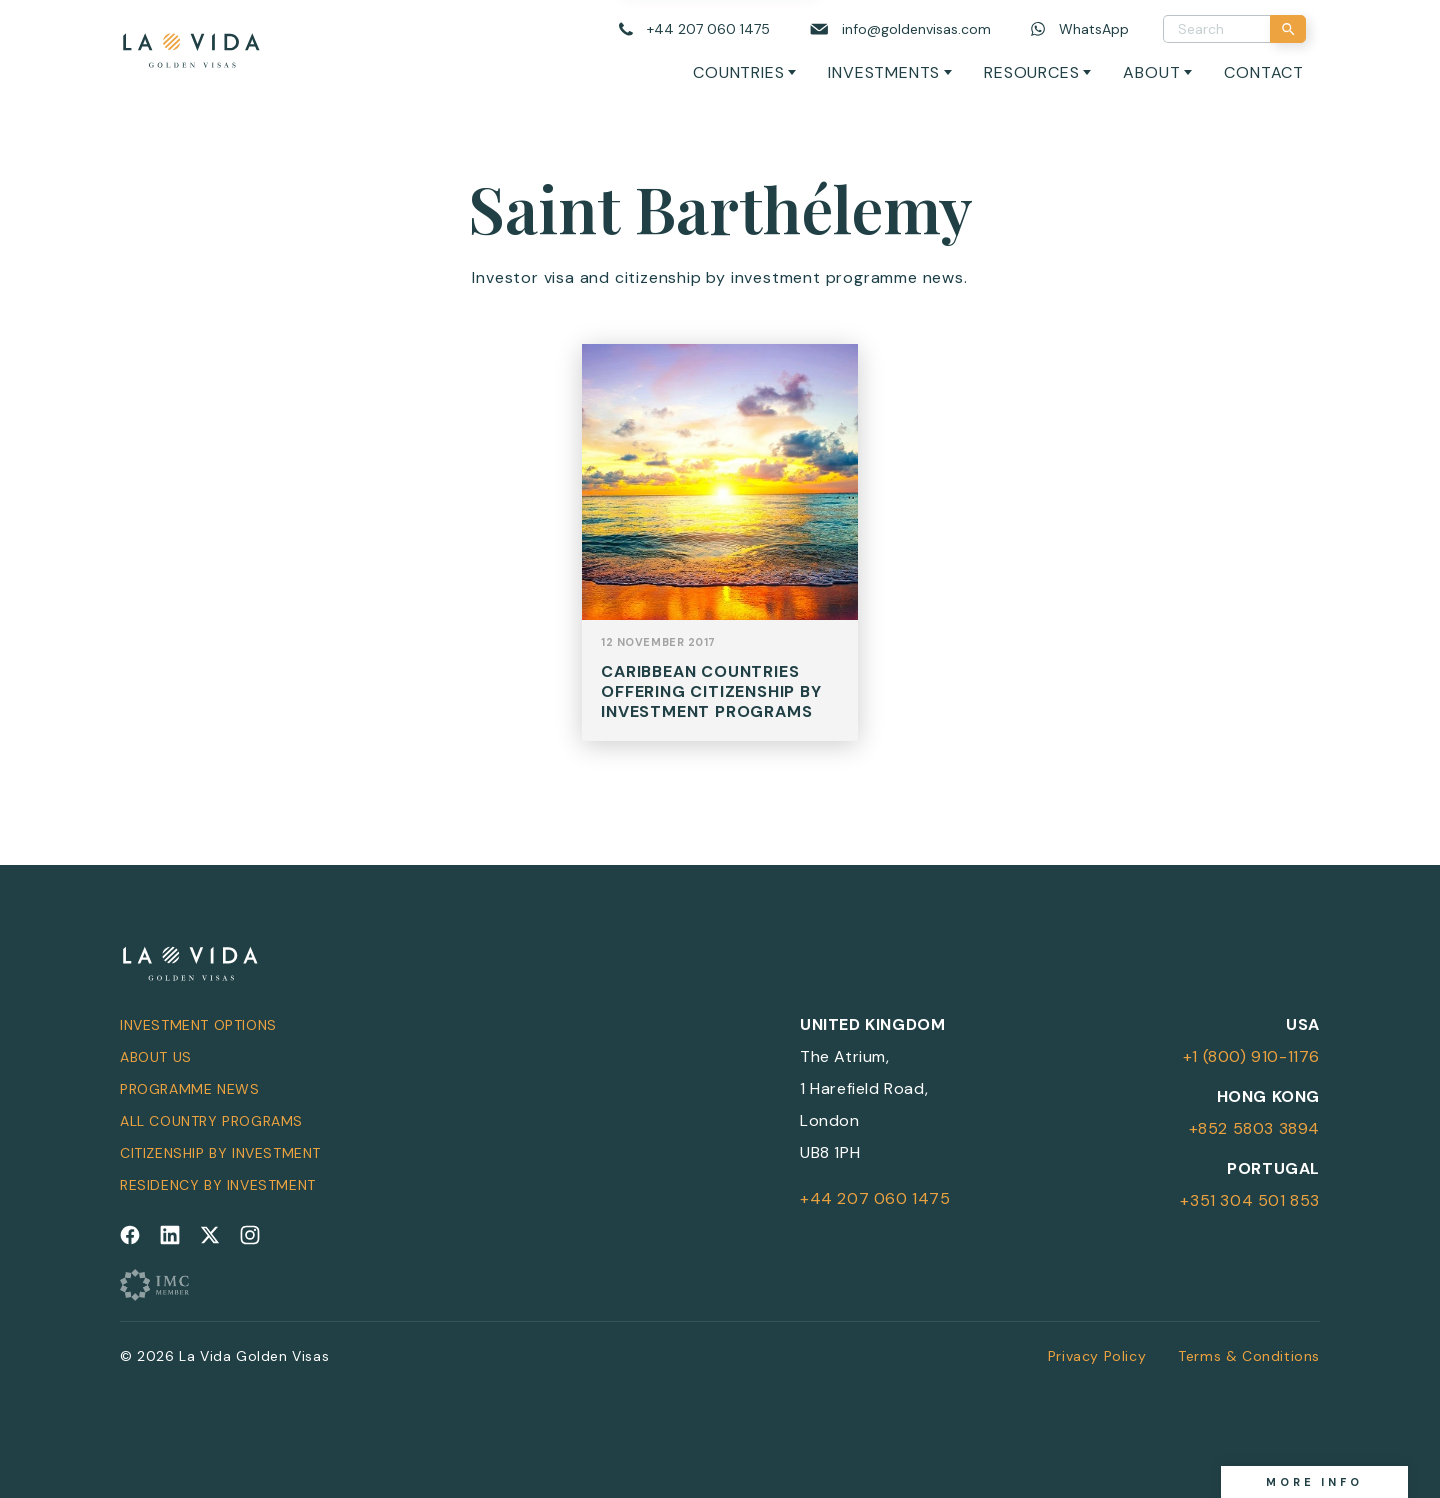 Image resolution: width=1440 pixels, height=1498 pixels. I want to click on View Post, so click(720, 562).